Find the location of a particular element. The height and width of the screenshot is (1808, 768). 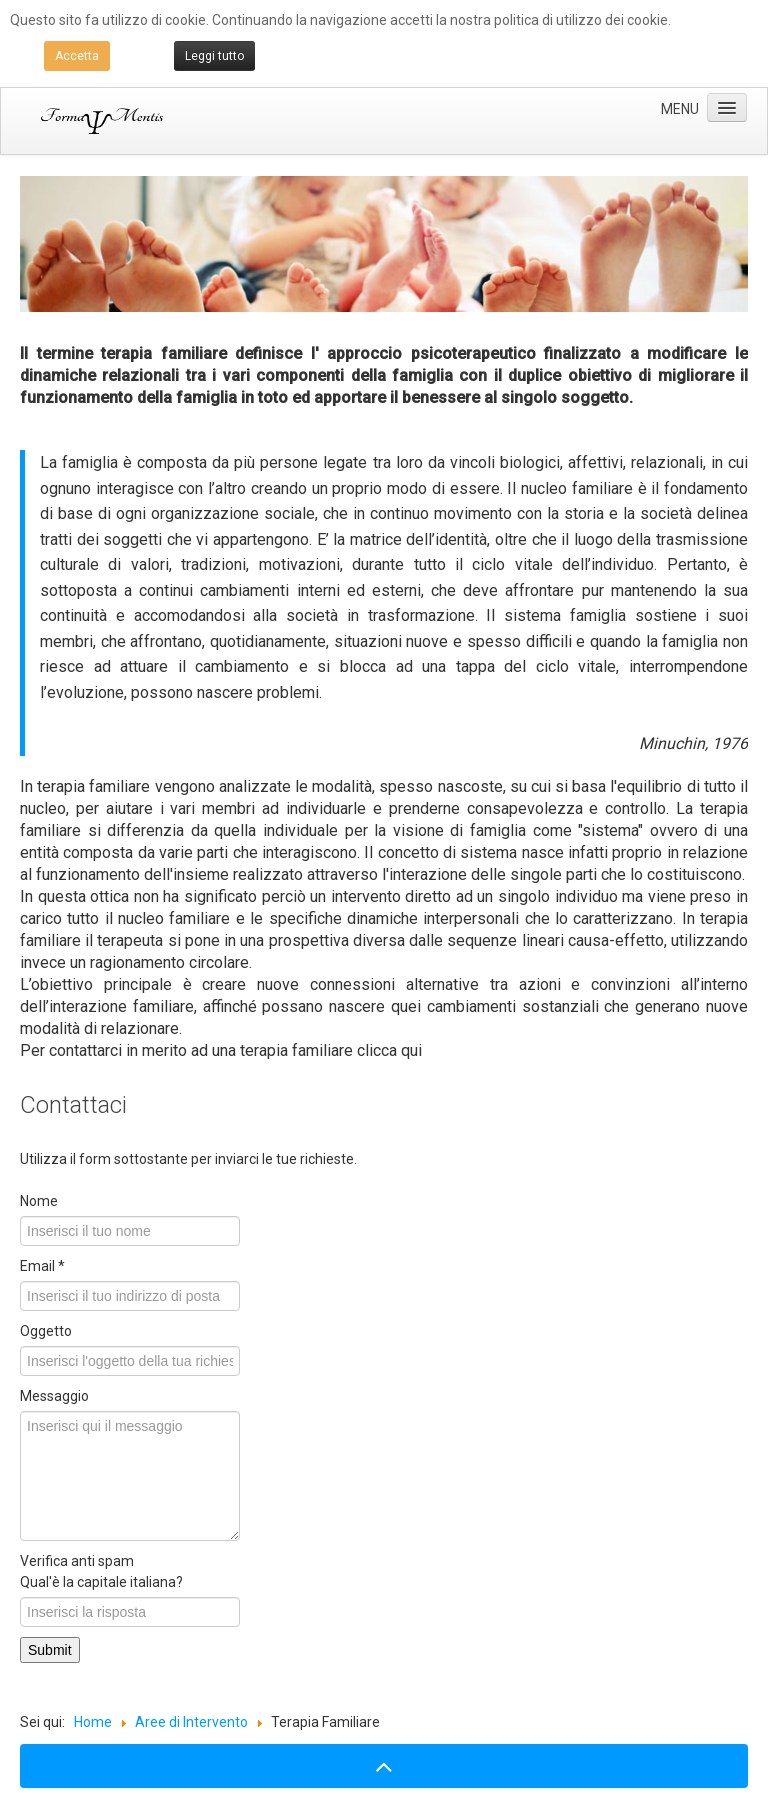

Nome is located at coordinates (39, 1201).